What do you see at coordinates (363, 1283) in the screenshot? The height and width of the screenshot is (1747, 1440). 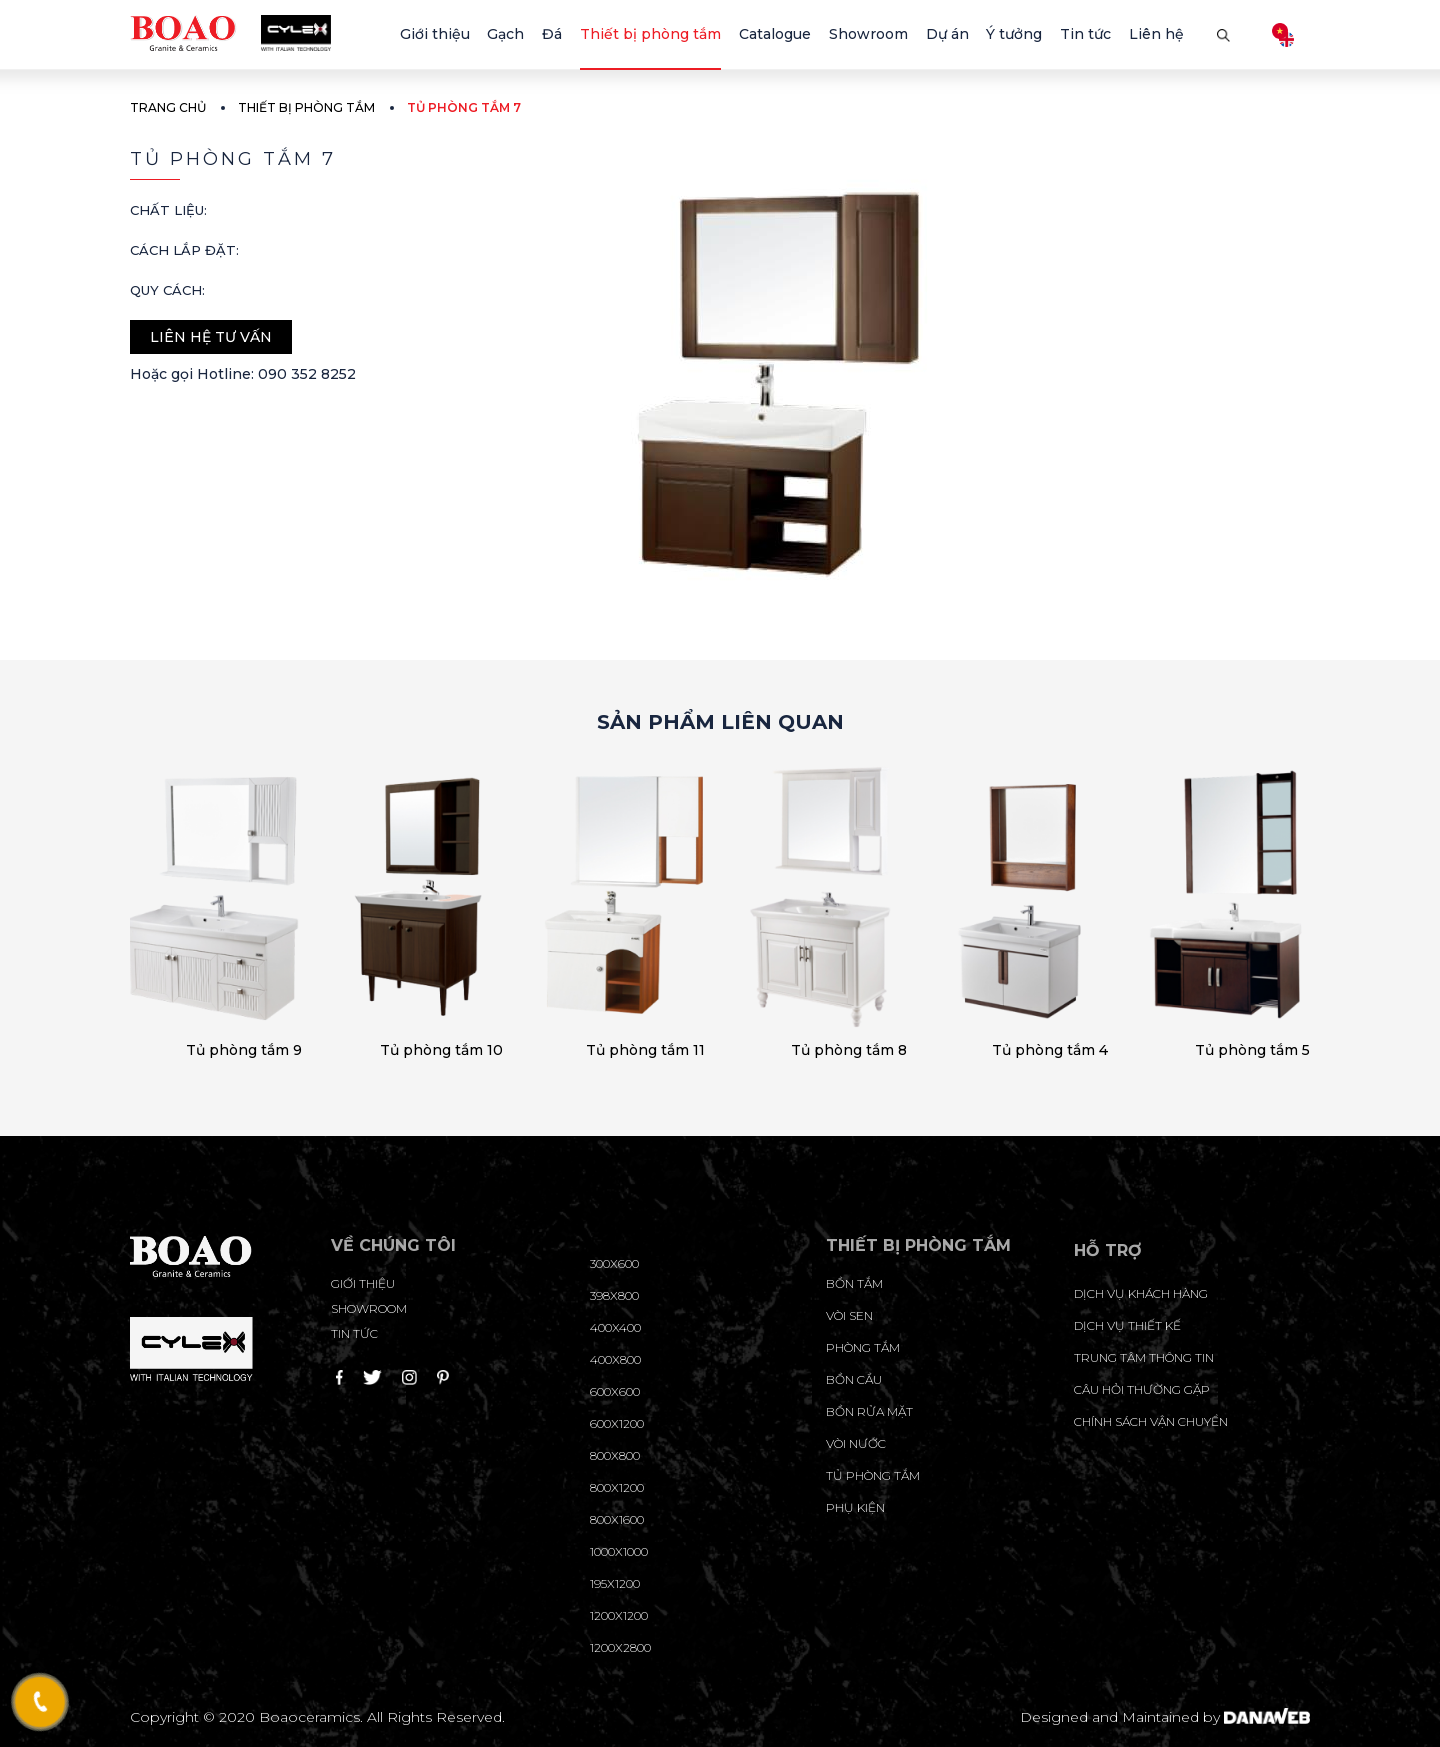 I see `Giới thiệu` at bounding box center [363, 1283].